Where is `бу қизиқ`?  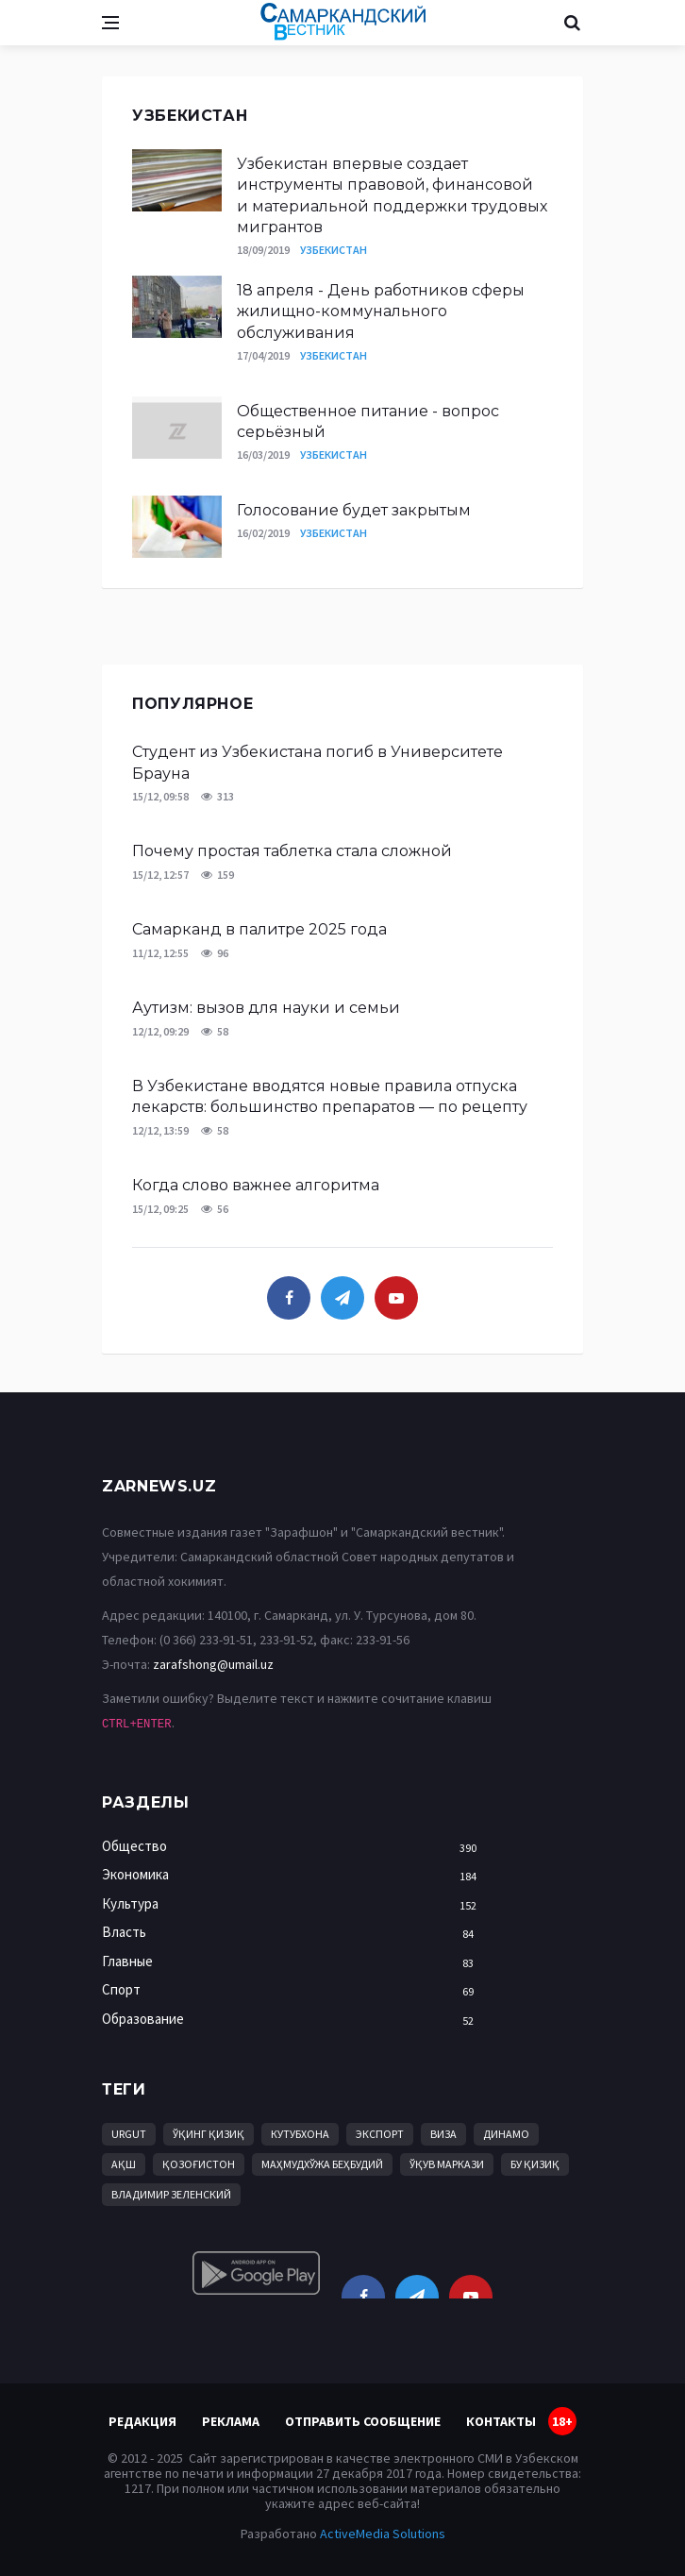
бу қизиқ is located at coordinates (535, 2164).